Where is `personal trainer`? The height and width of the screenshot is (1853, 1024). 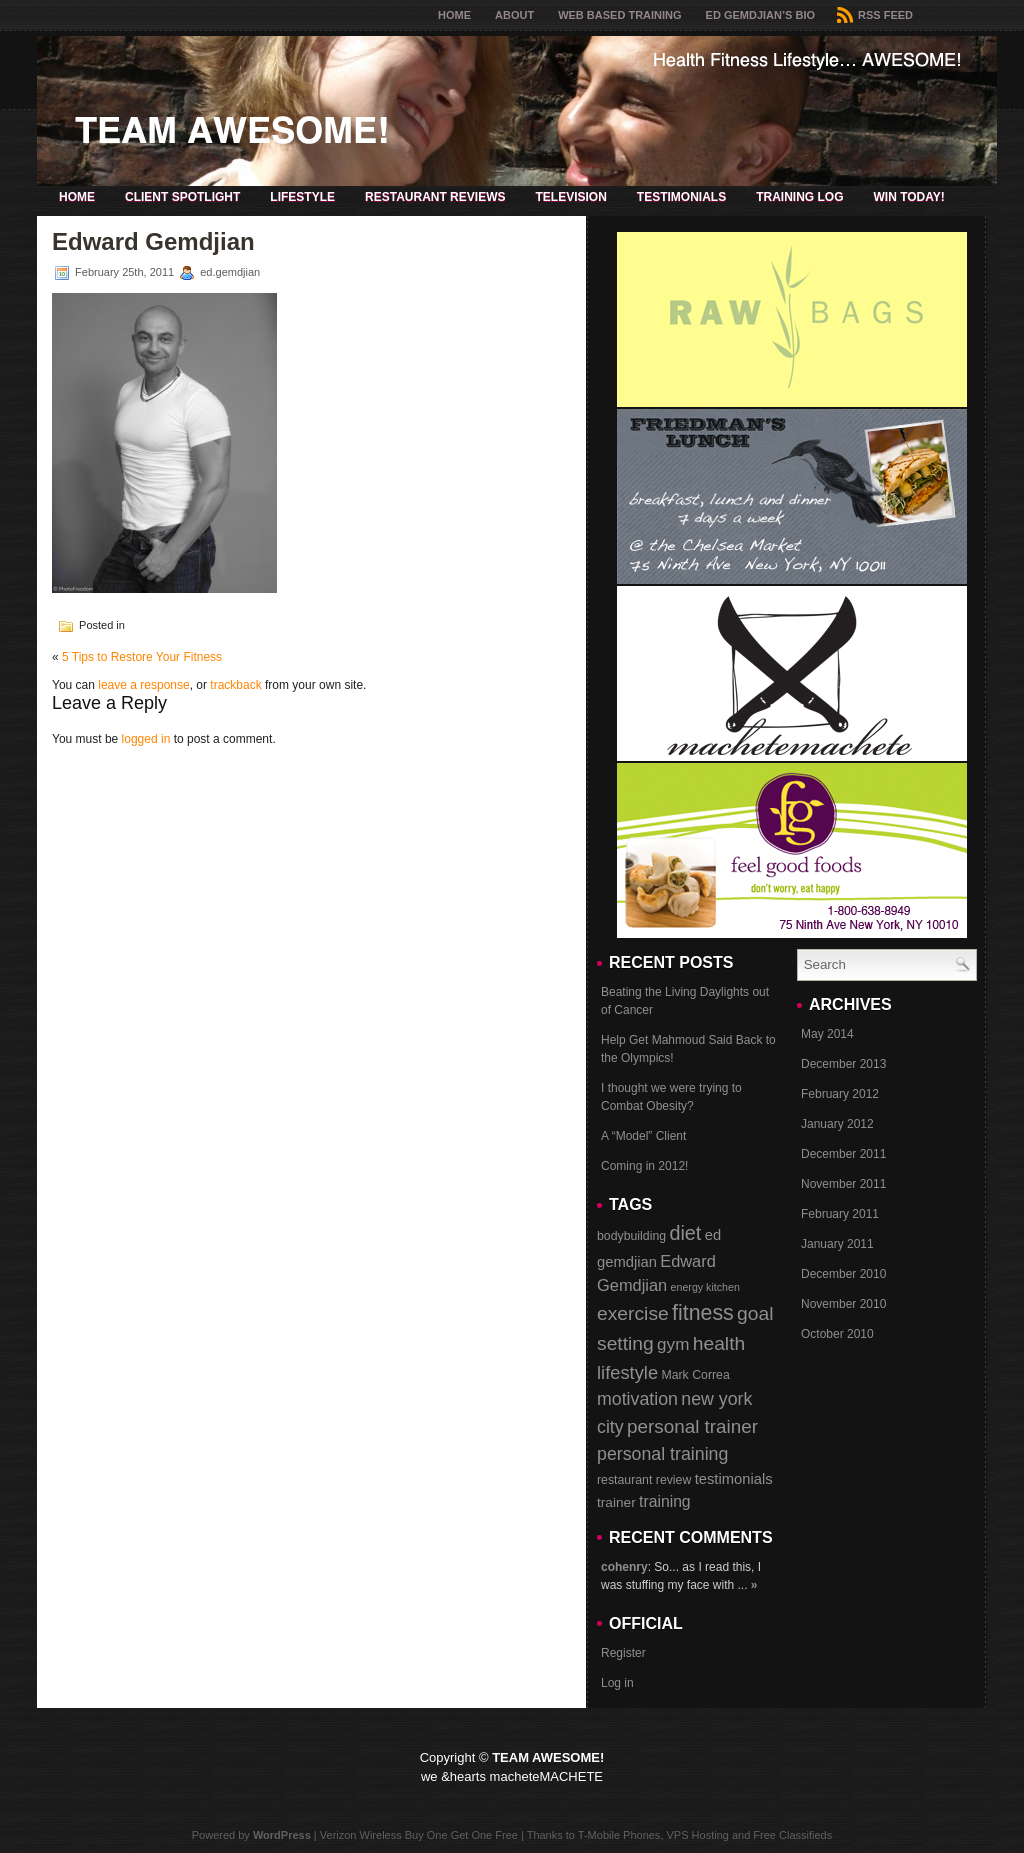 personal trainer is located at coordinates (692, 1426).